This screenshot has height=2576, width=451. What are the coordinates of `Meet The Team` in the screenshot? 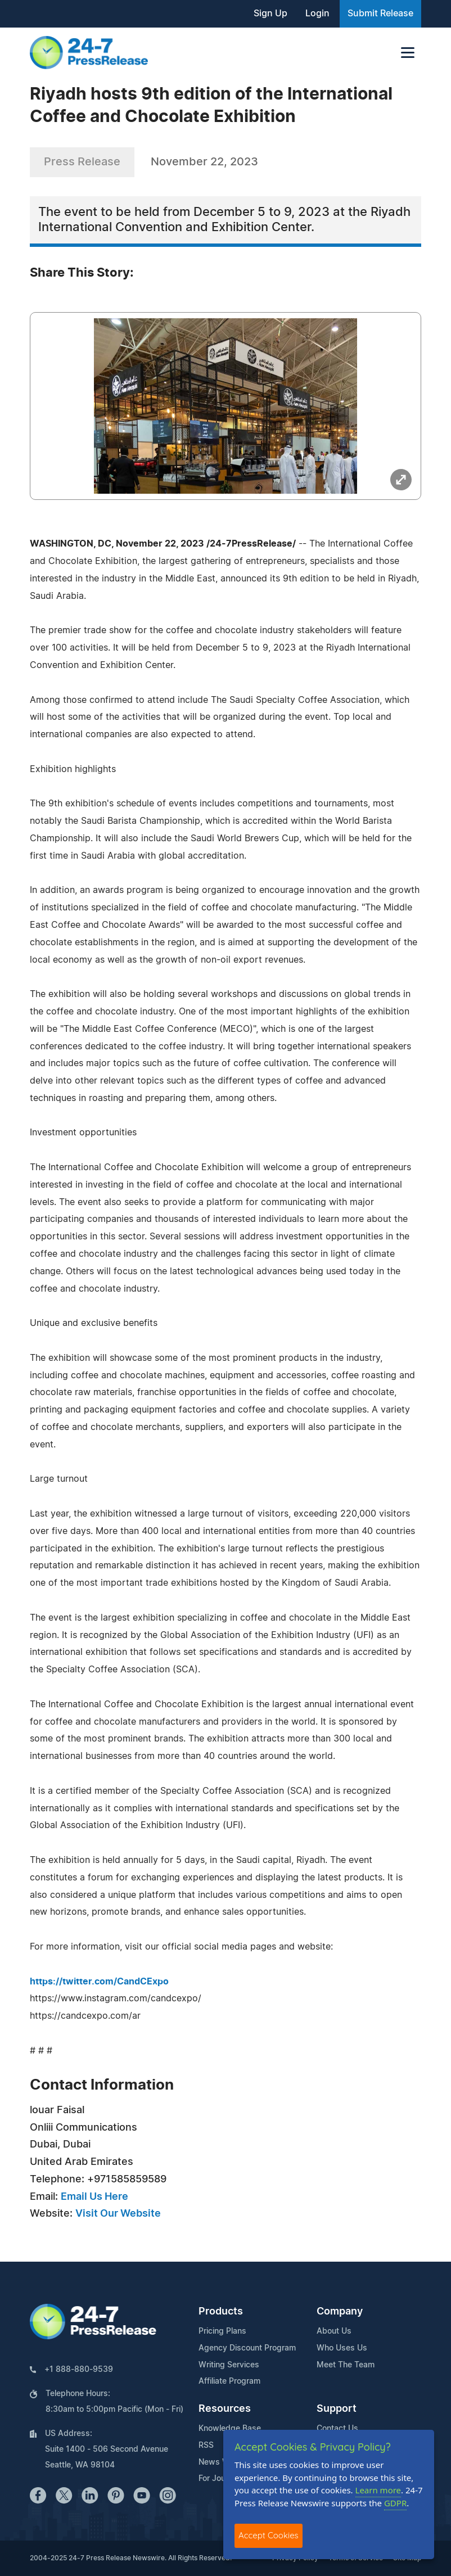 It's located at (346, 2365).